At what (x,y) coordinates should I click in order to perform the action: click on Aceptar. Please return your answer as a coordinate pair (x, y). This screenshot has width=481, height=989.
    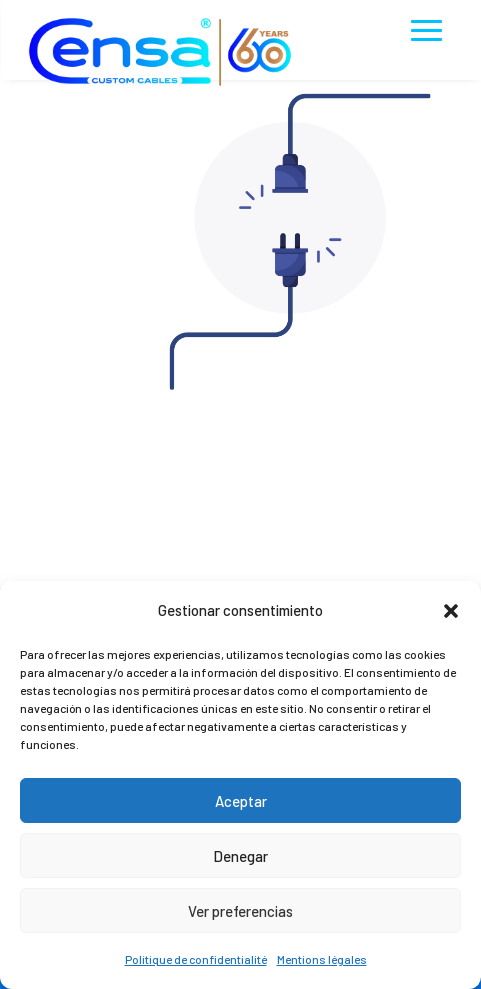
    Looking at the image, I should click on (241, 801).